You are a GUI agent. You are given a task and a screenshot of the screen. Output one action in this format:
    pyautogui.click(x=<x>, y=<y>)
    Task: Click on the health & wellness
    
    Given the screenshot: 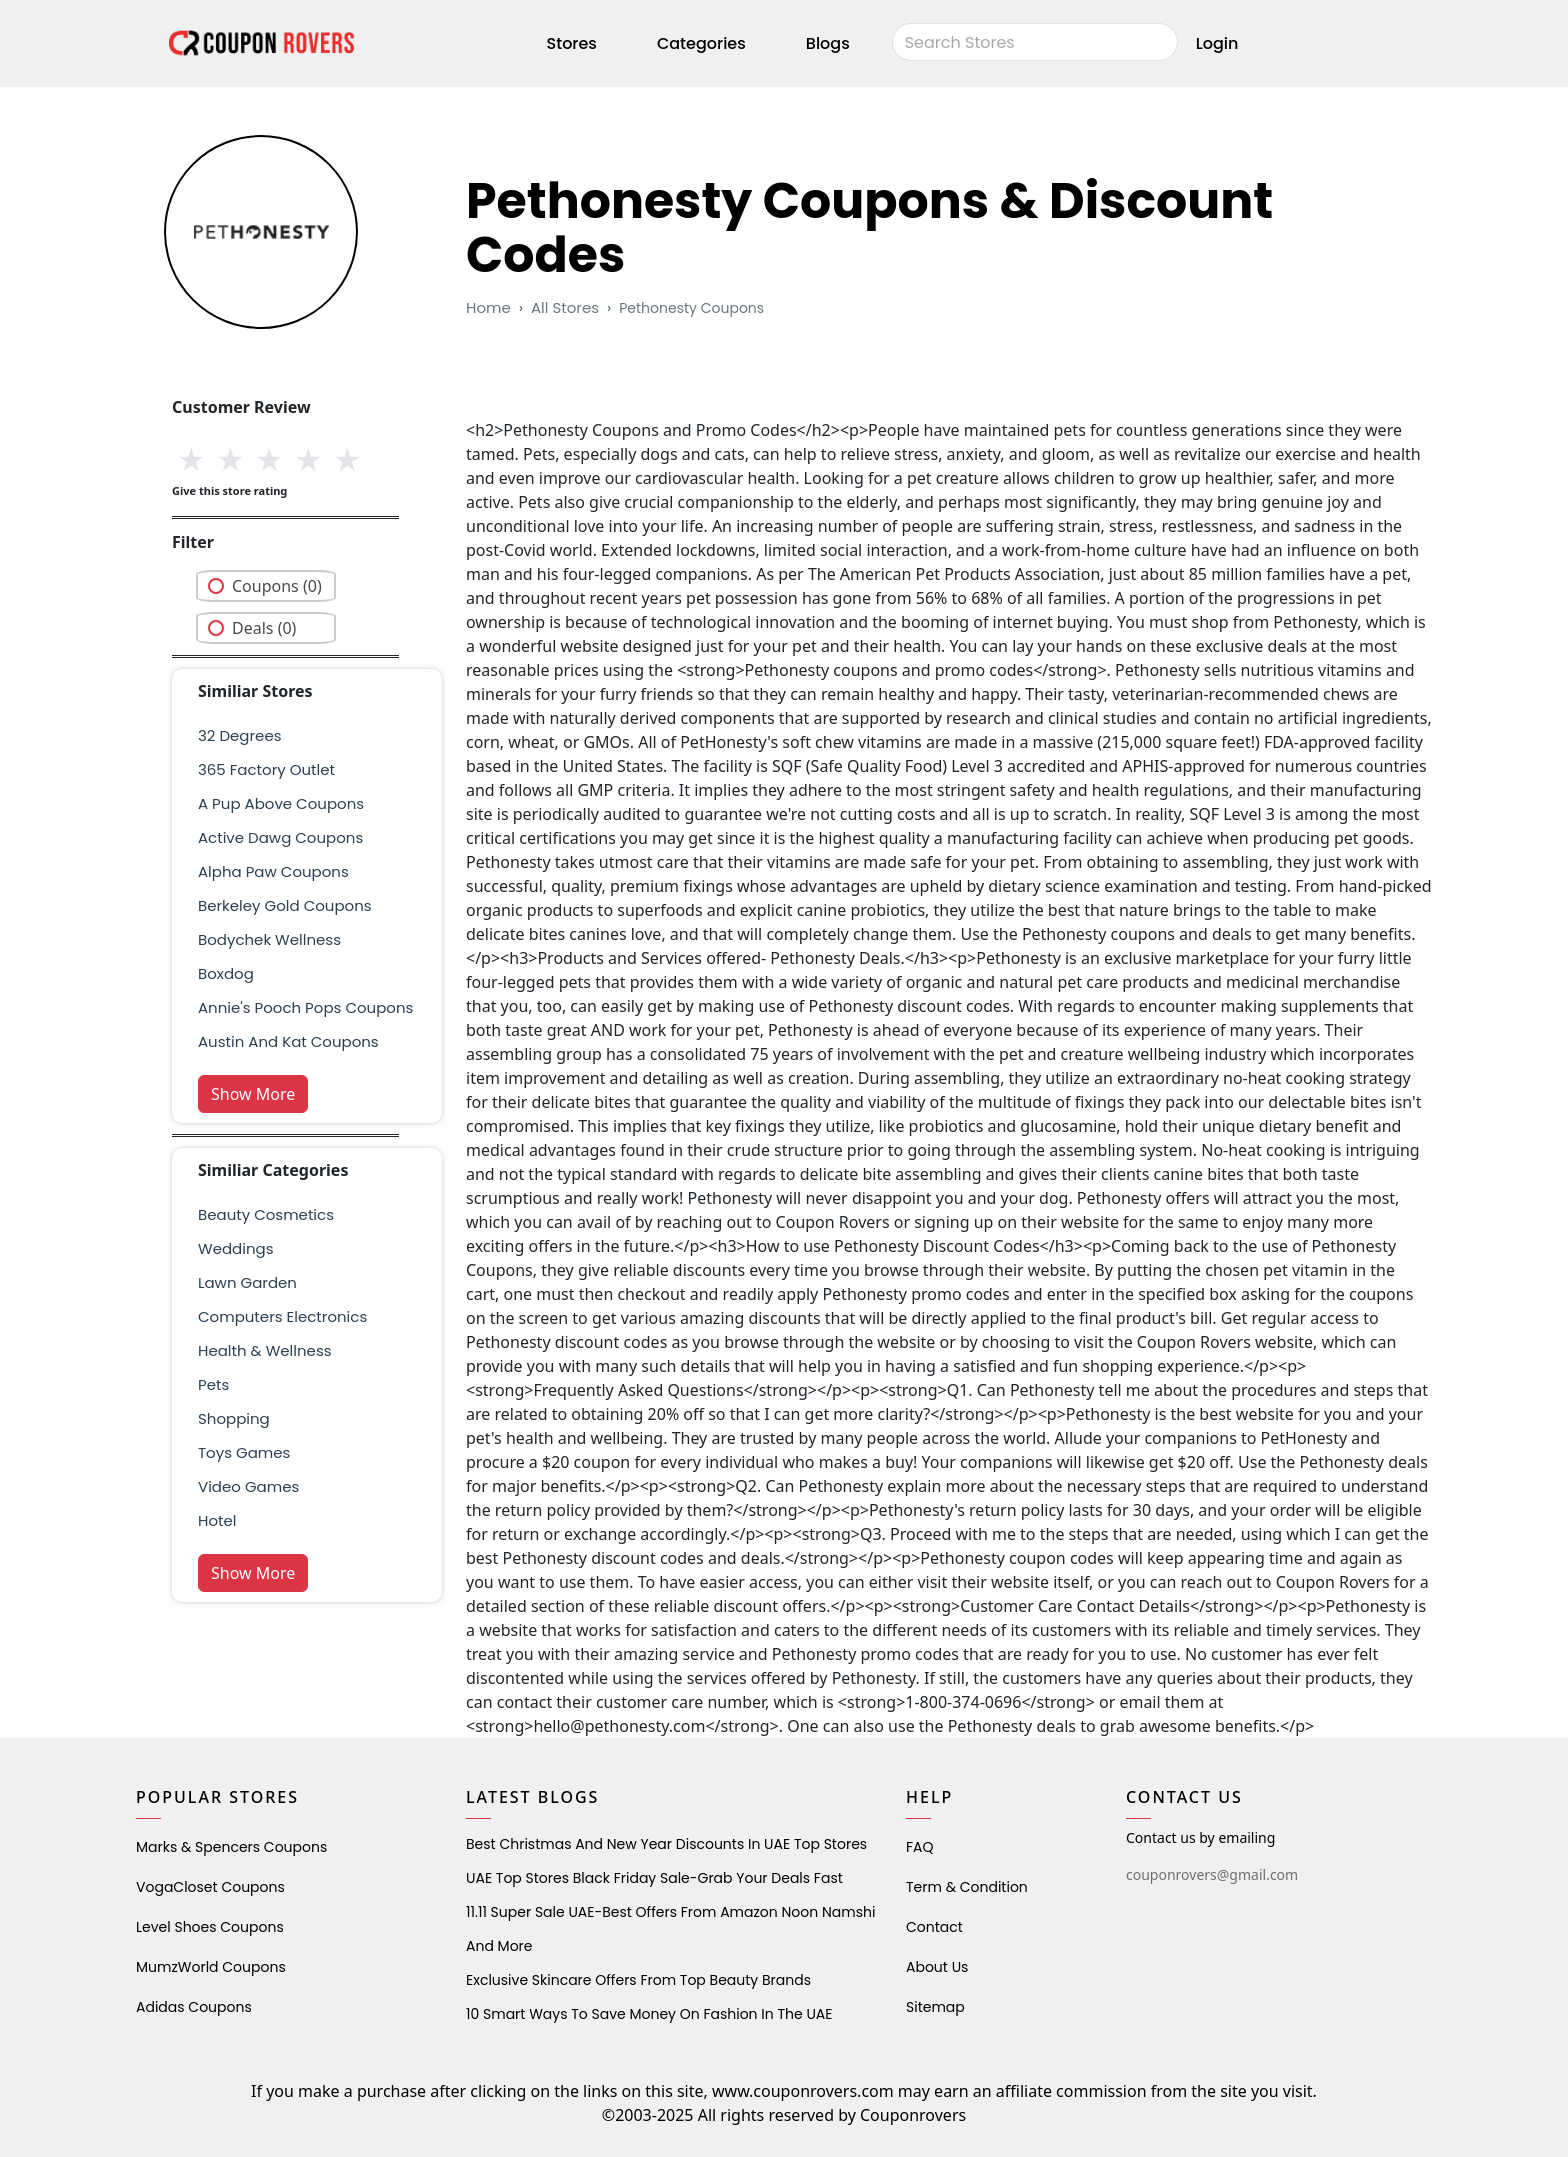 What is the action you would take?
    pyautogui.click(x=265, y=1350)
    